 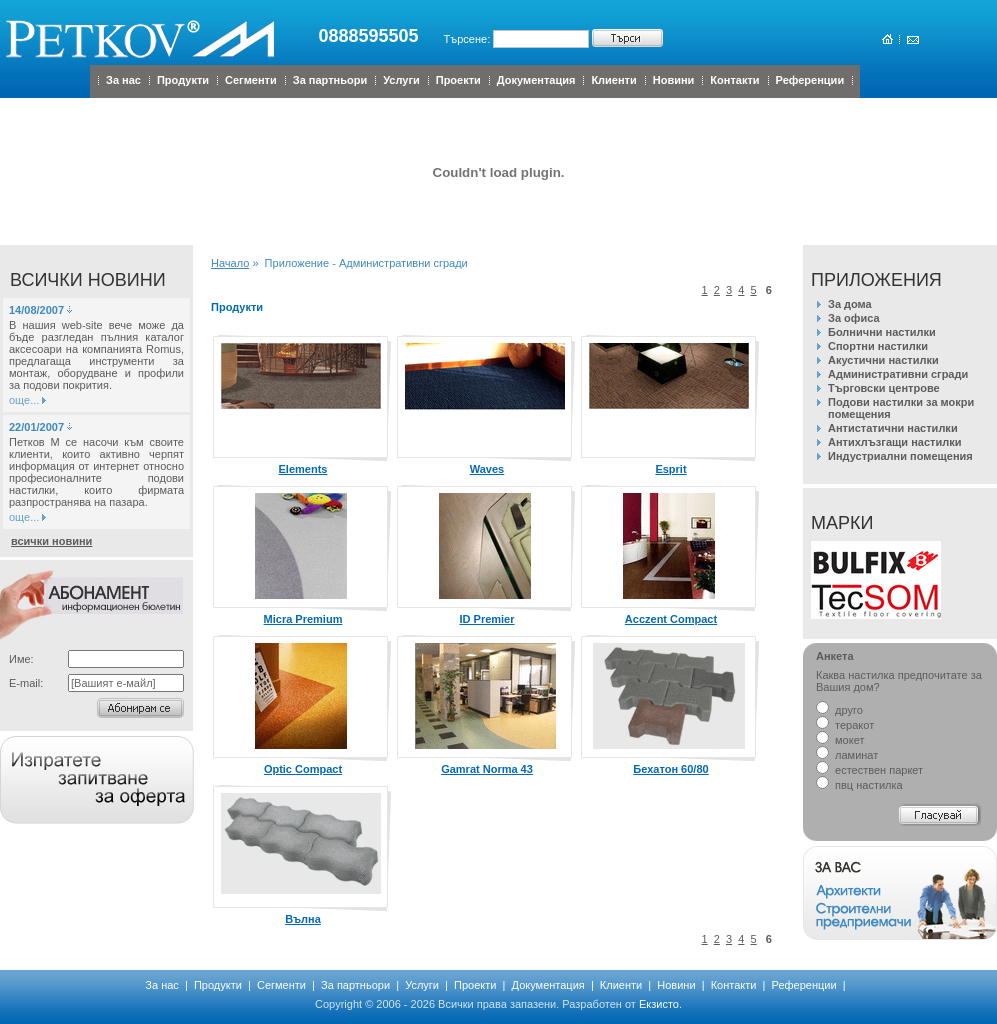 I want to click on Продукти, so click(x=183, y=80).